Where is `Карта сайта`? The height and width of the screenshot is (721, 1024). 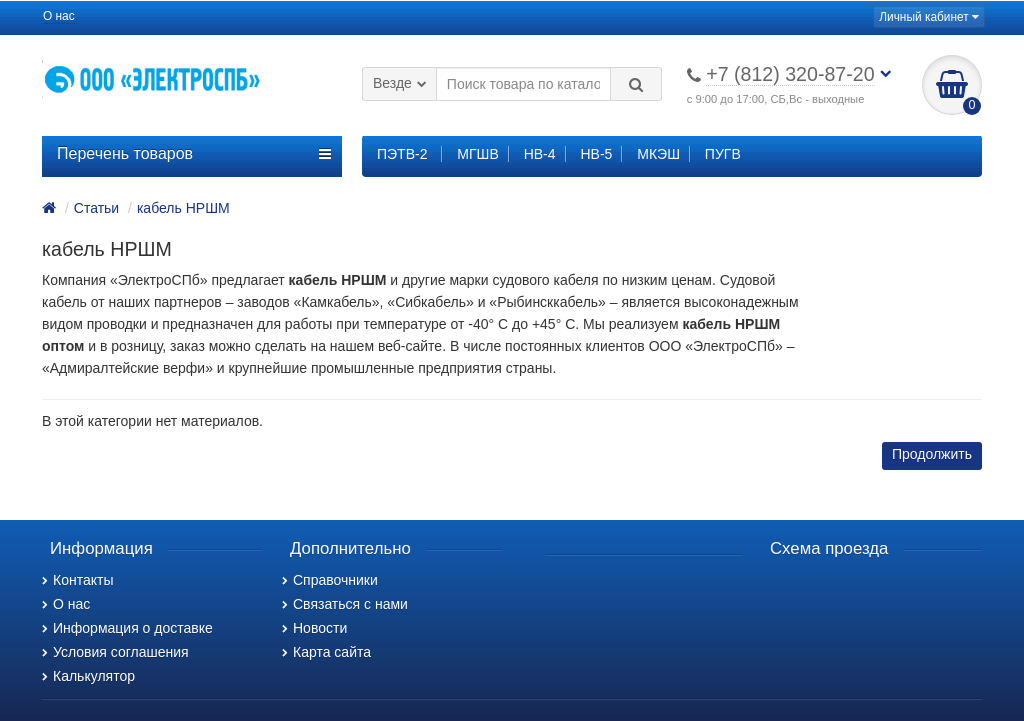 Карта сайта is located at coordinates (326, 652).